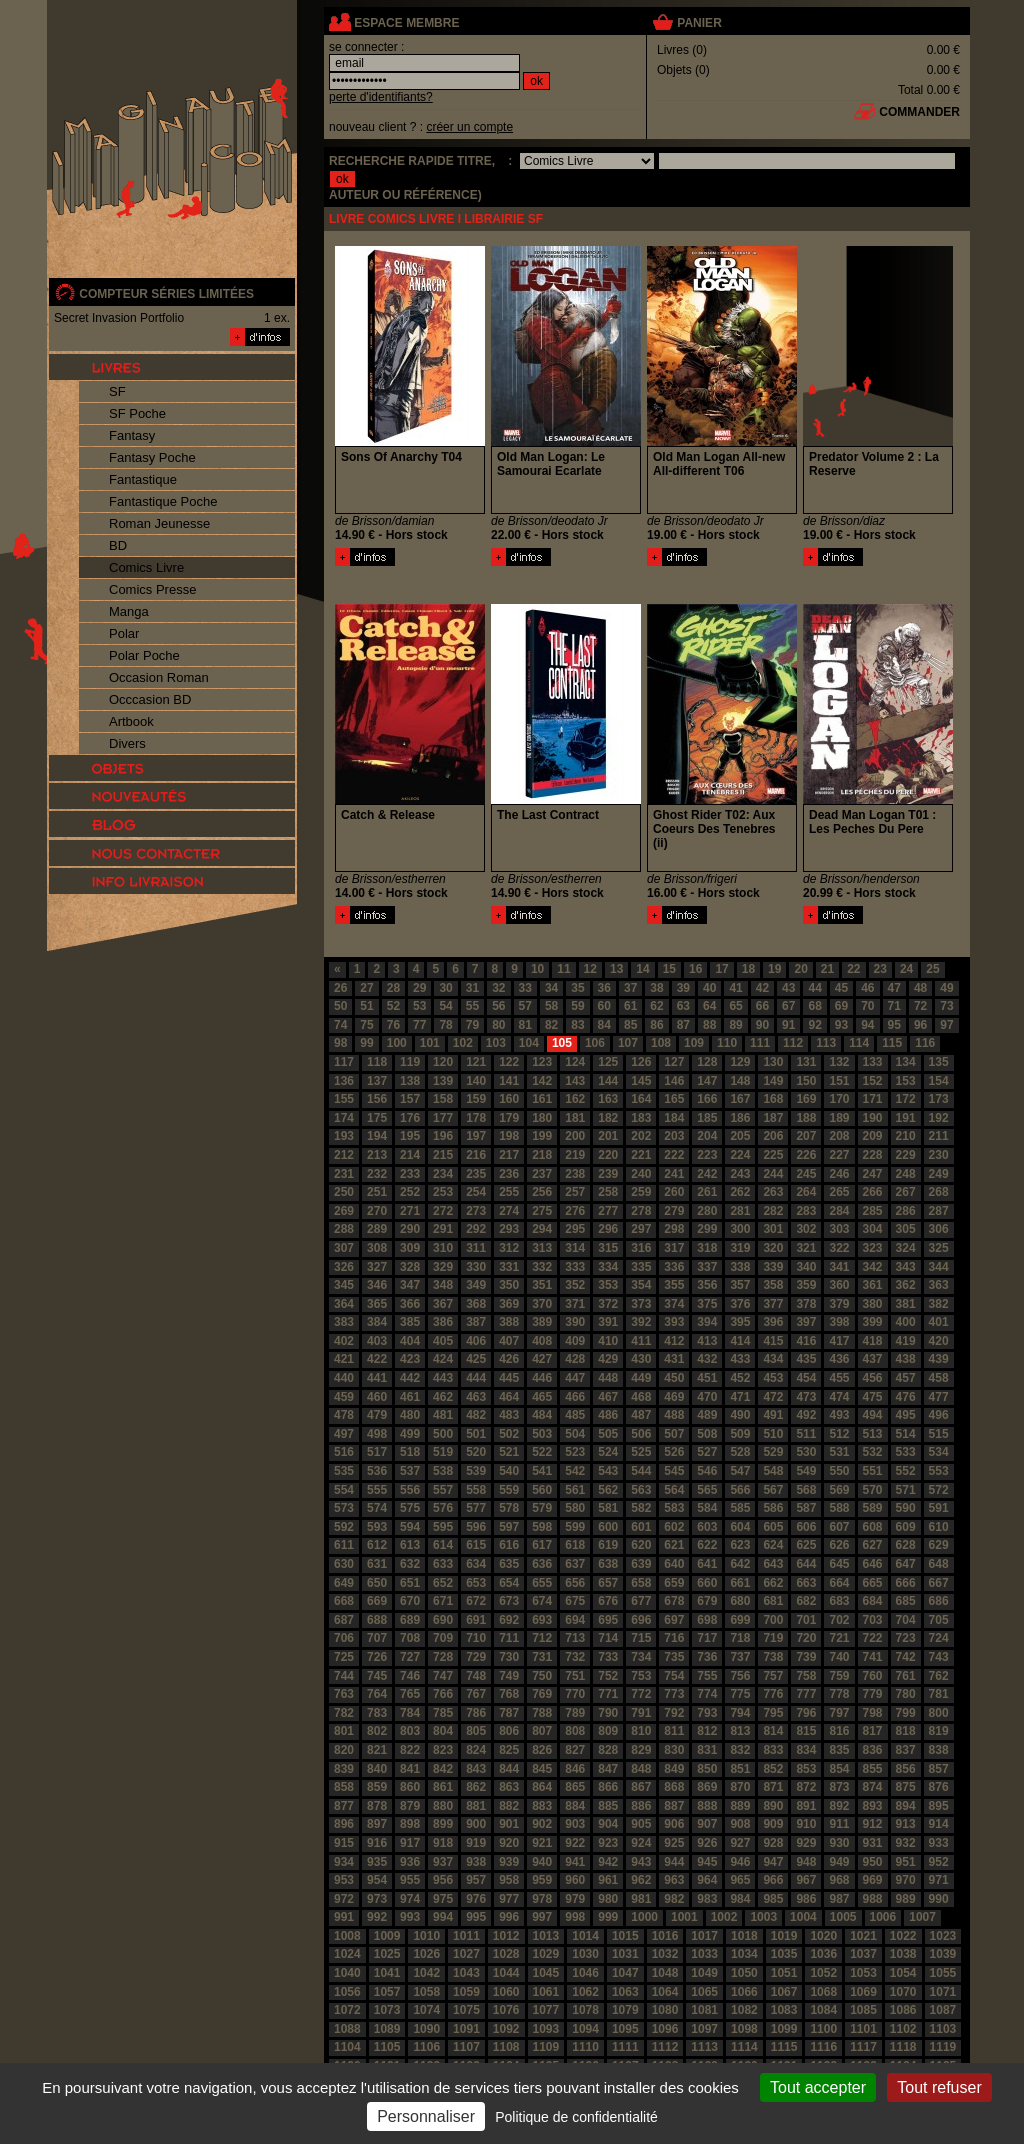  I want to click on 224, so click(740, 1155).